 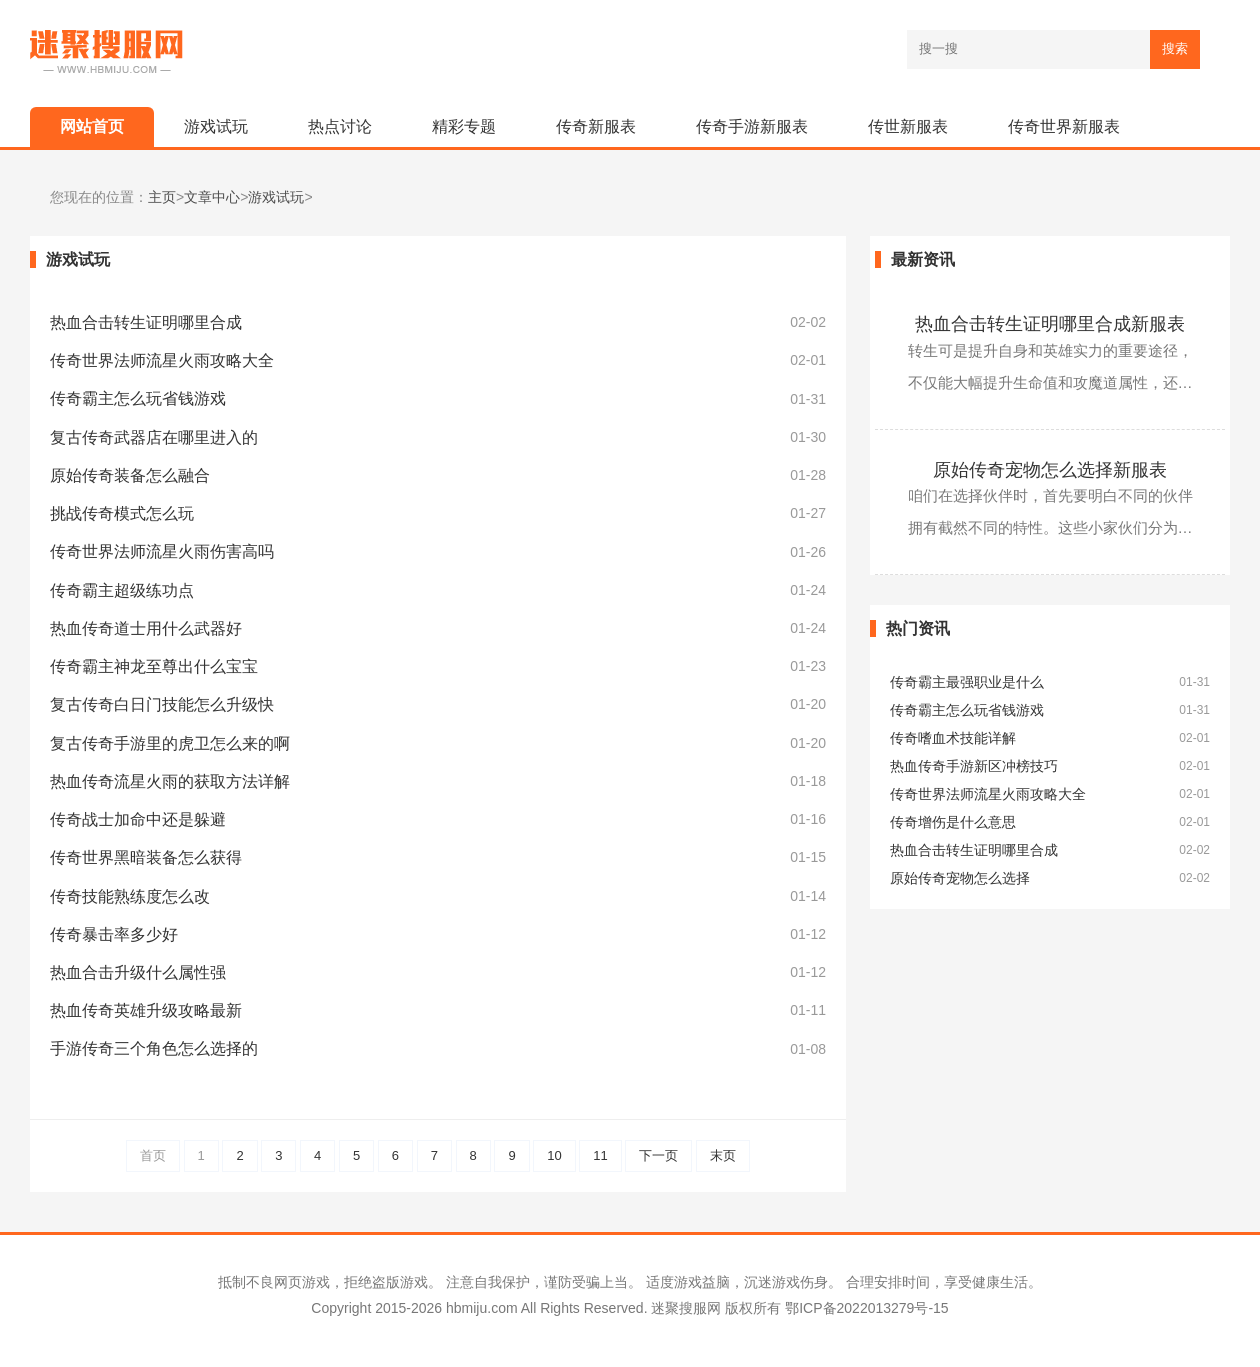 I want to click on 主页, so click(x=162, y=197).